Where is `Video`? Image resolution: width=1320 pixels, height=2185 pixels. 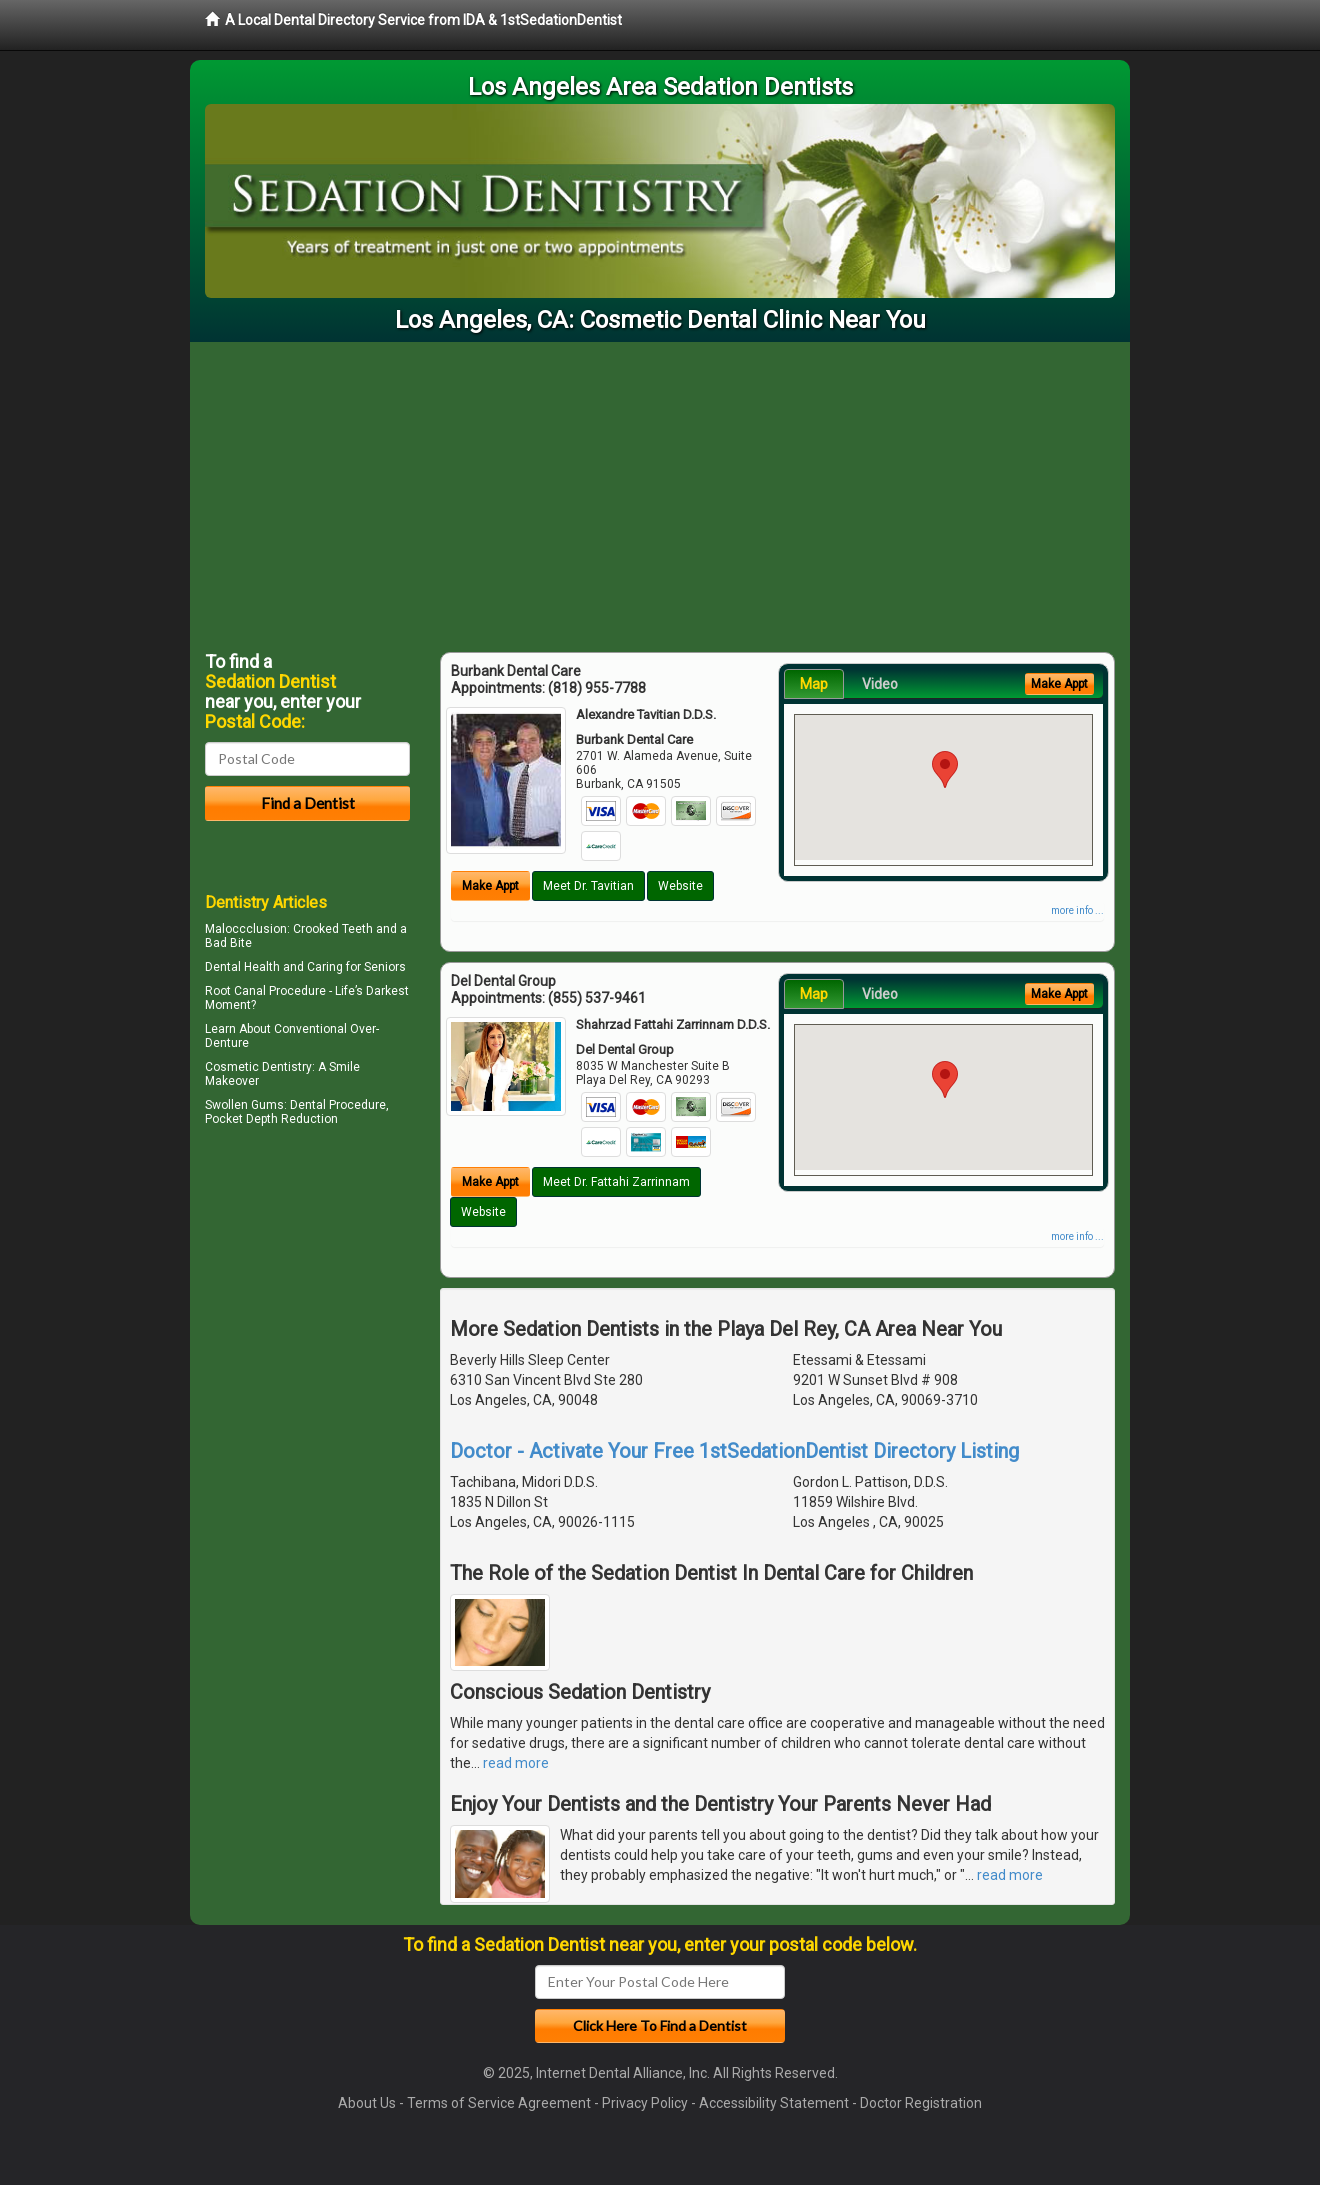
Video is located at coordinates (880, 684).